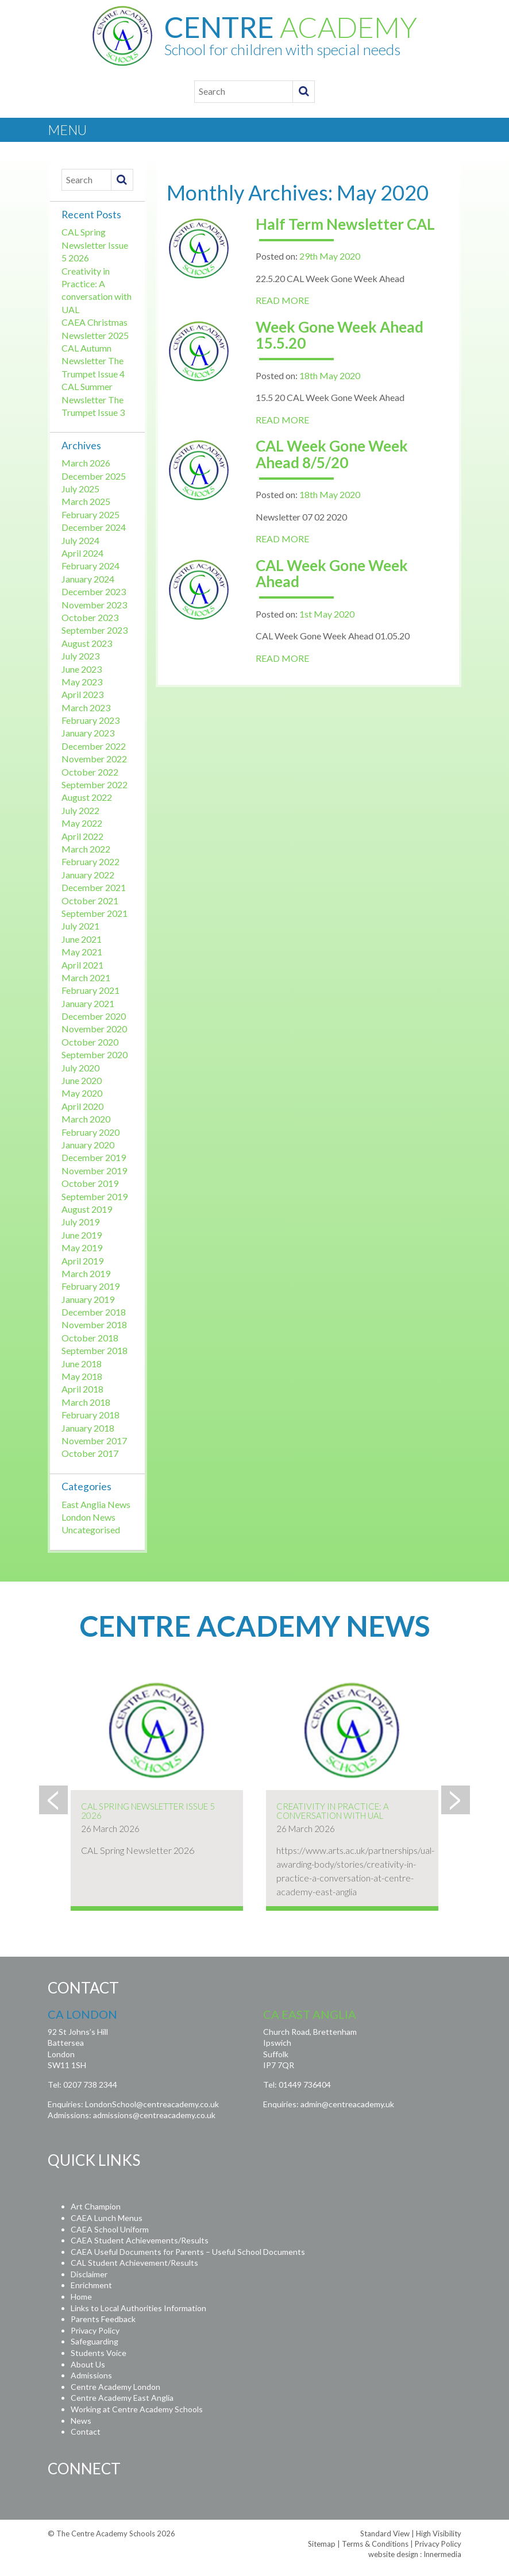 This screenshot has height=2576, width=509. I want to click on website design, so click(393, 2554).